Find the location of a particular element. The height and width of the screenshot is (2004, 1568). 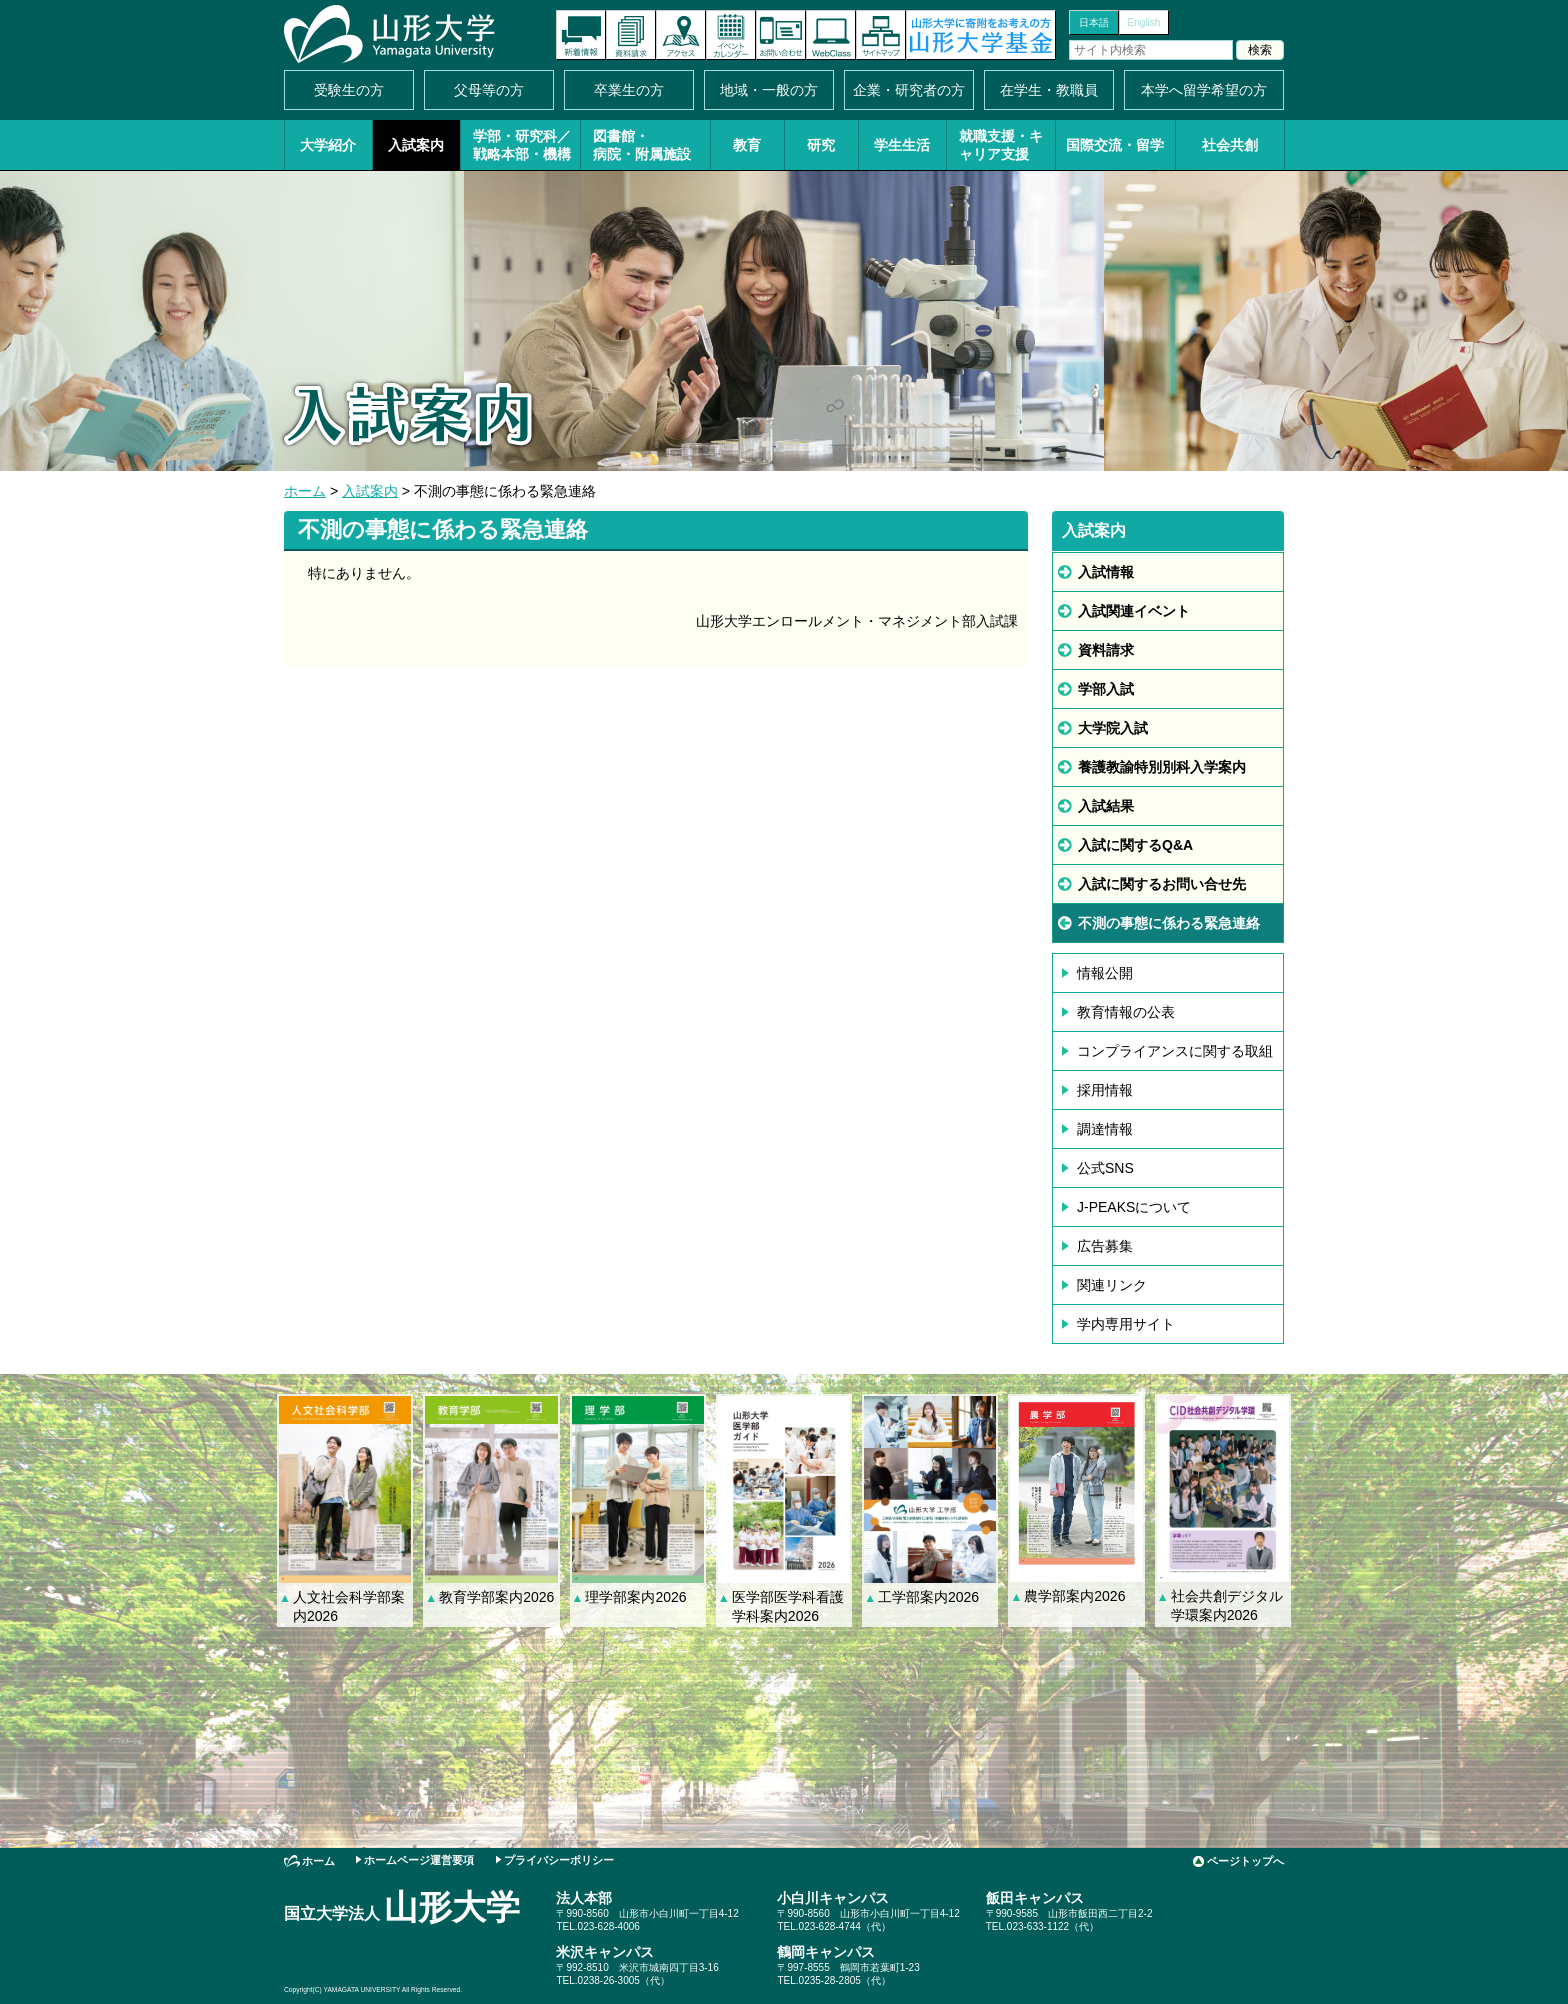

広告募集 is located at coordinates (1105, 1246).